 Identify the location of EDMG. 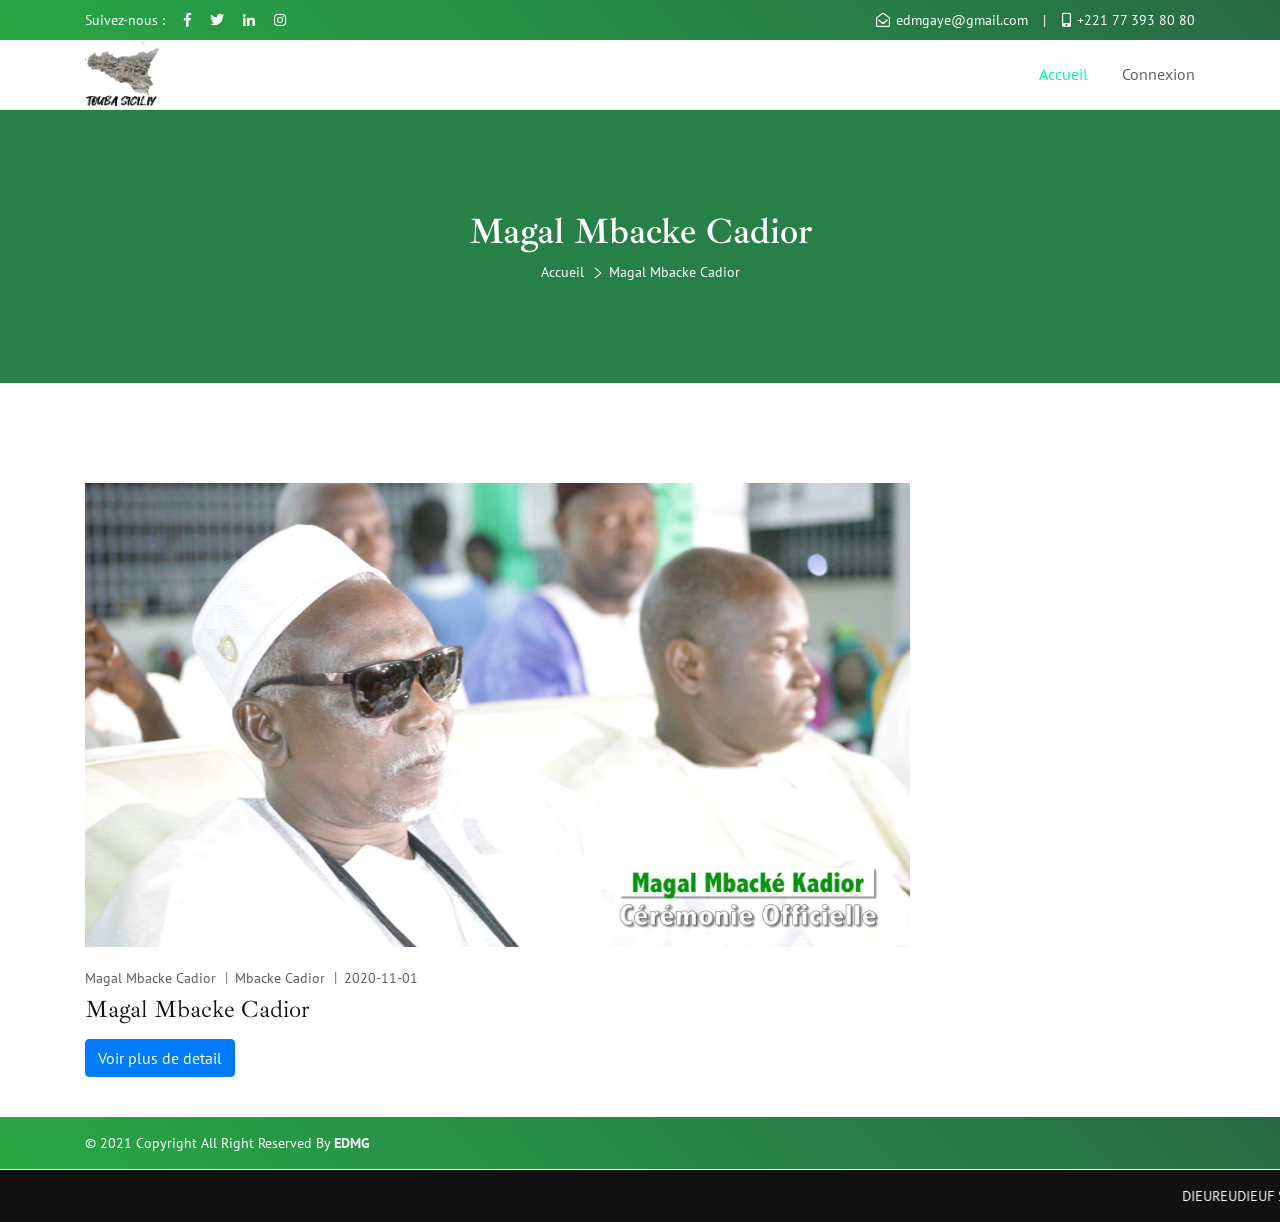
(352, 1143).